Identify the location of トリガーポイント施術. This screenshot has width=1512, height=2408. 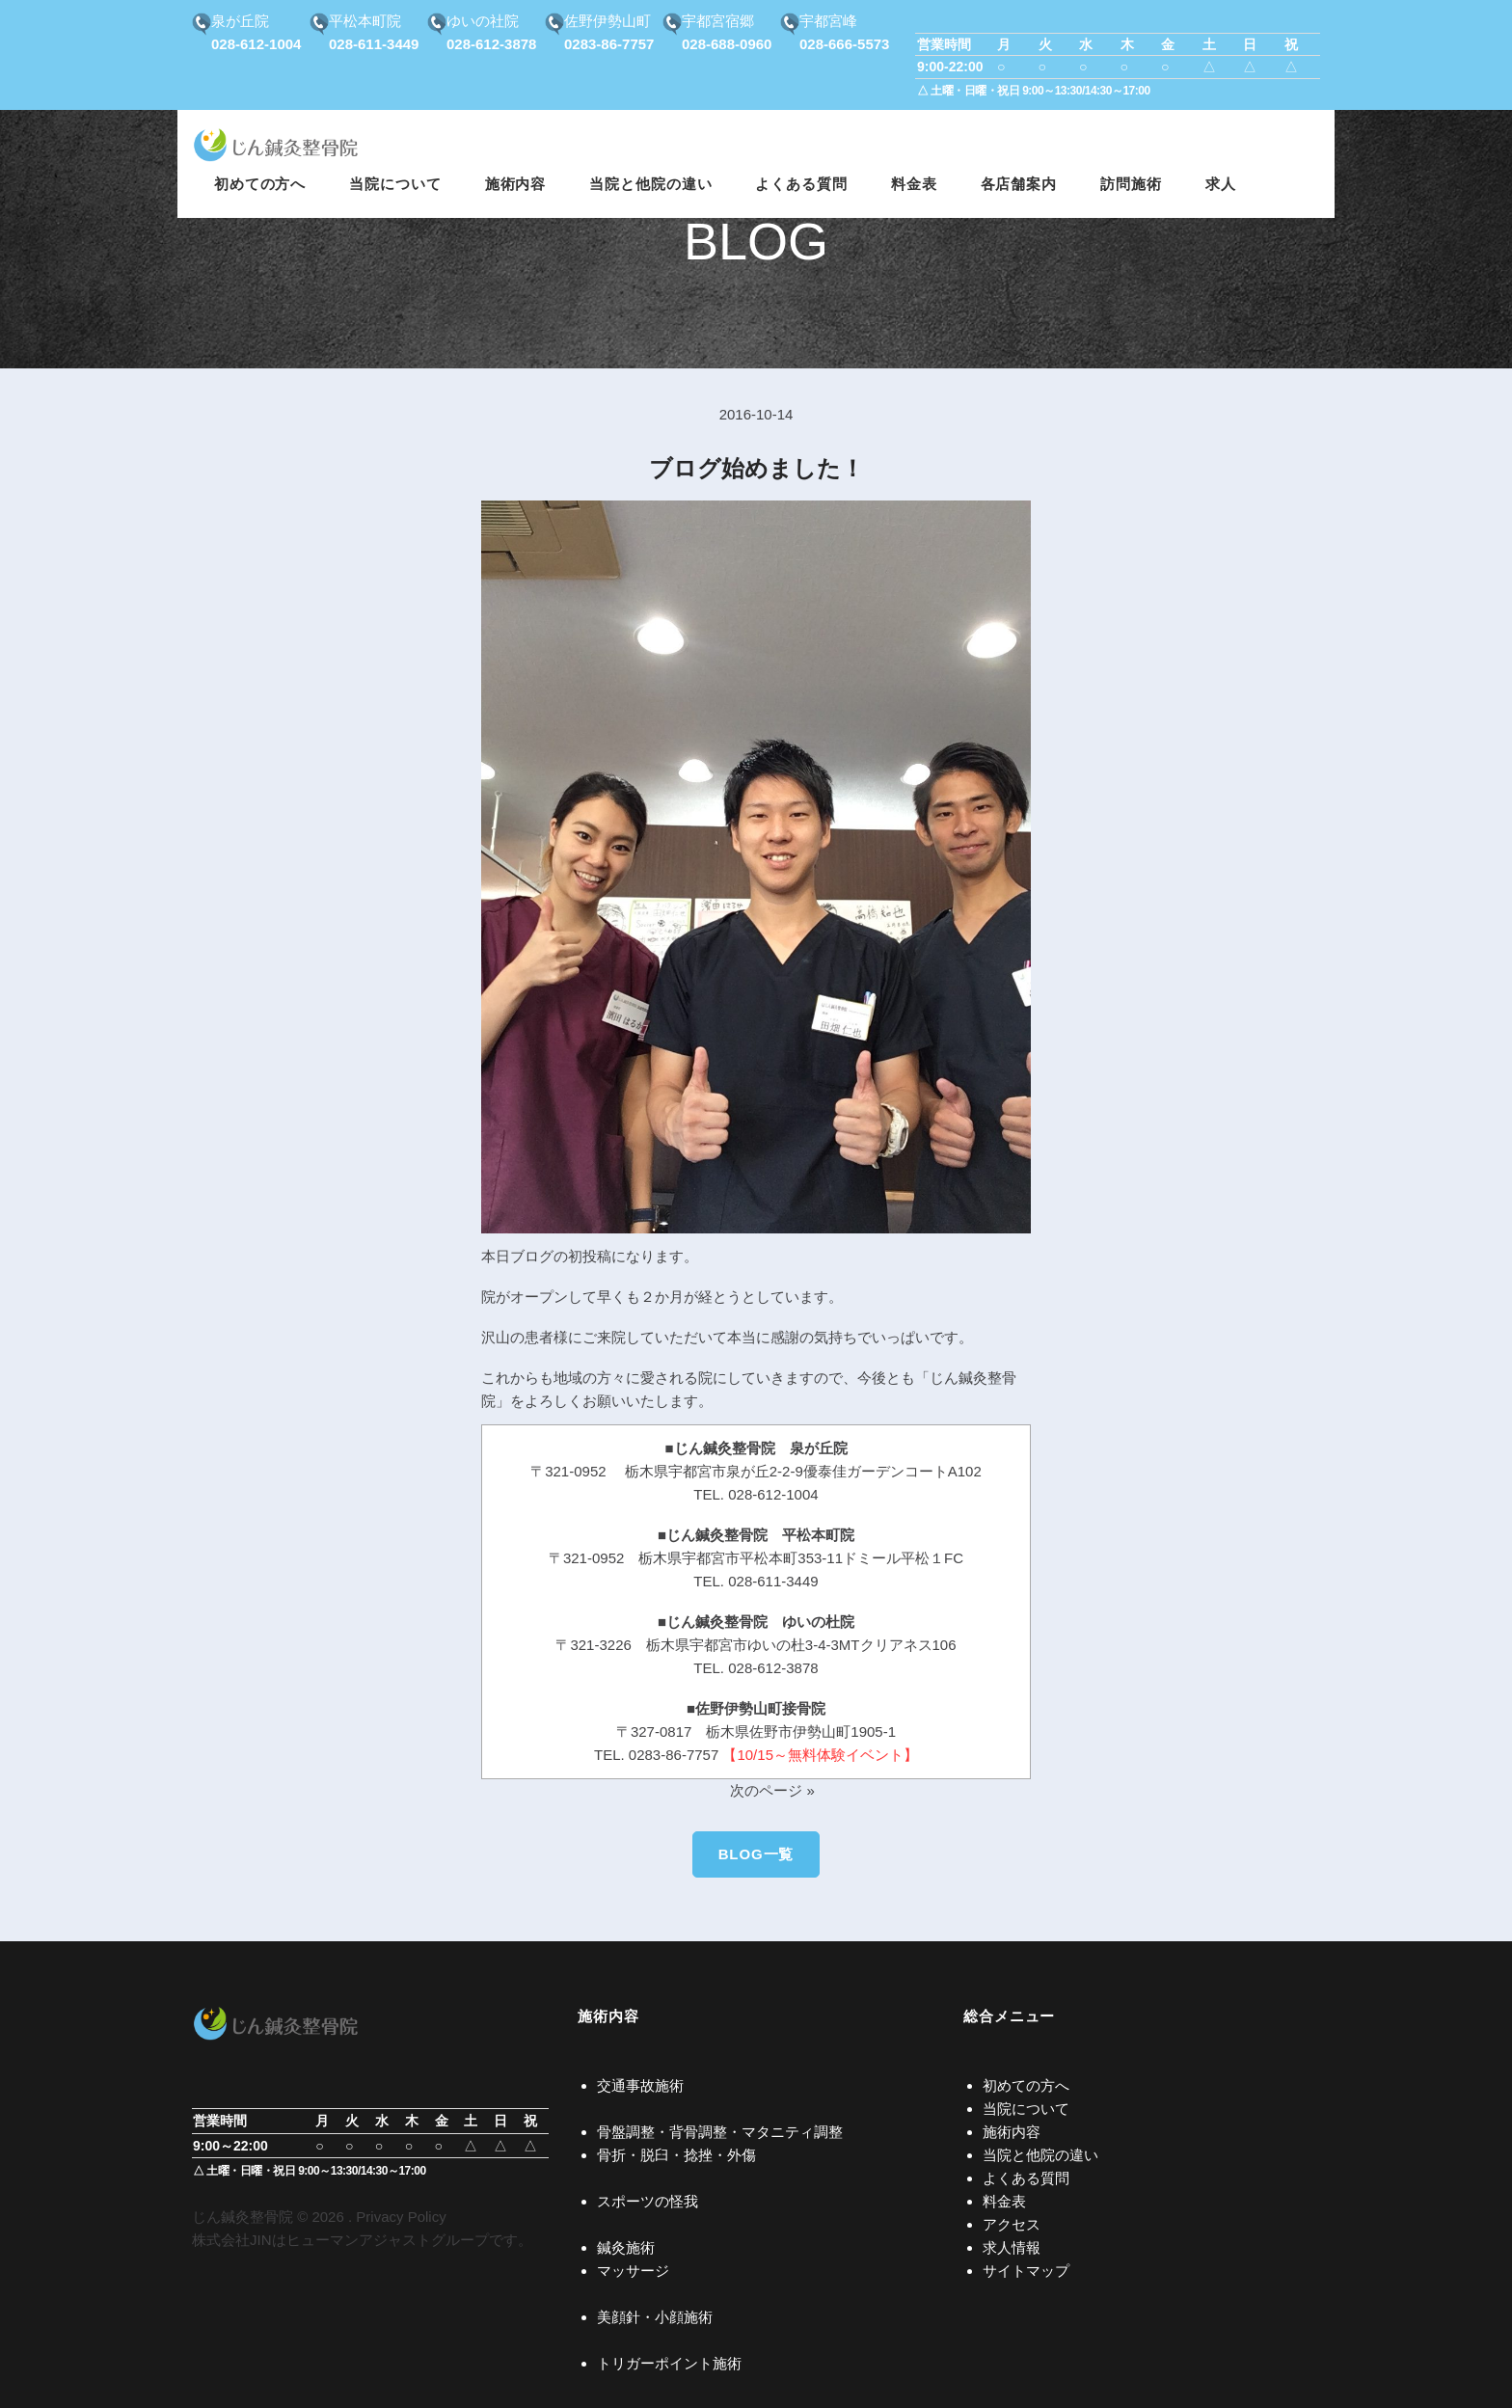
(669, 2363).